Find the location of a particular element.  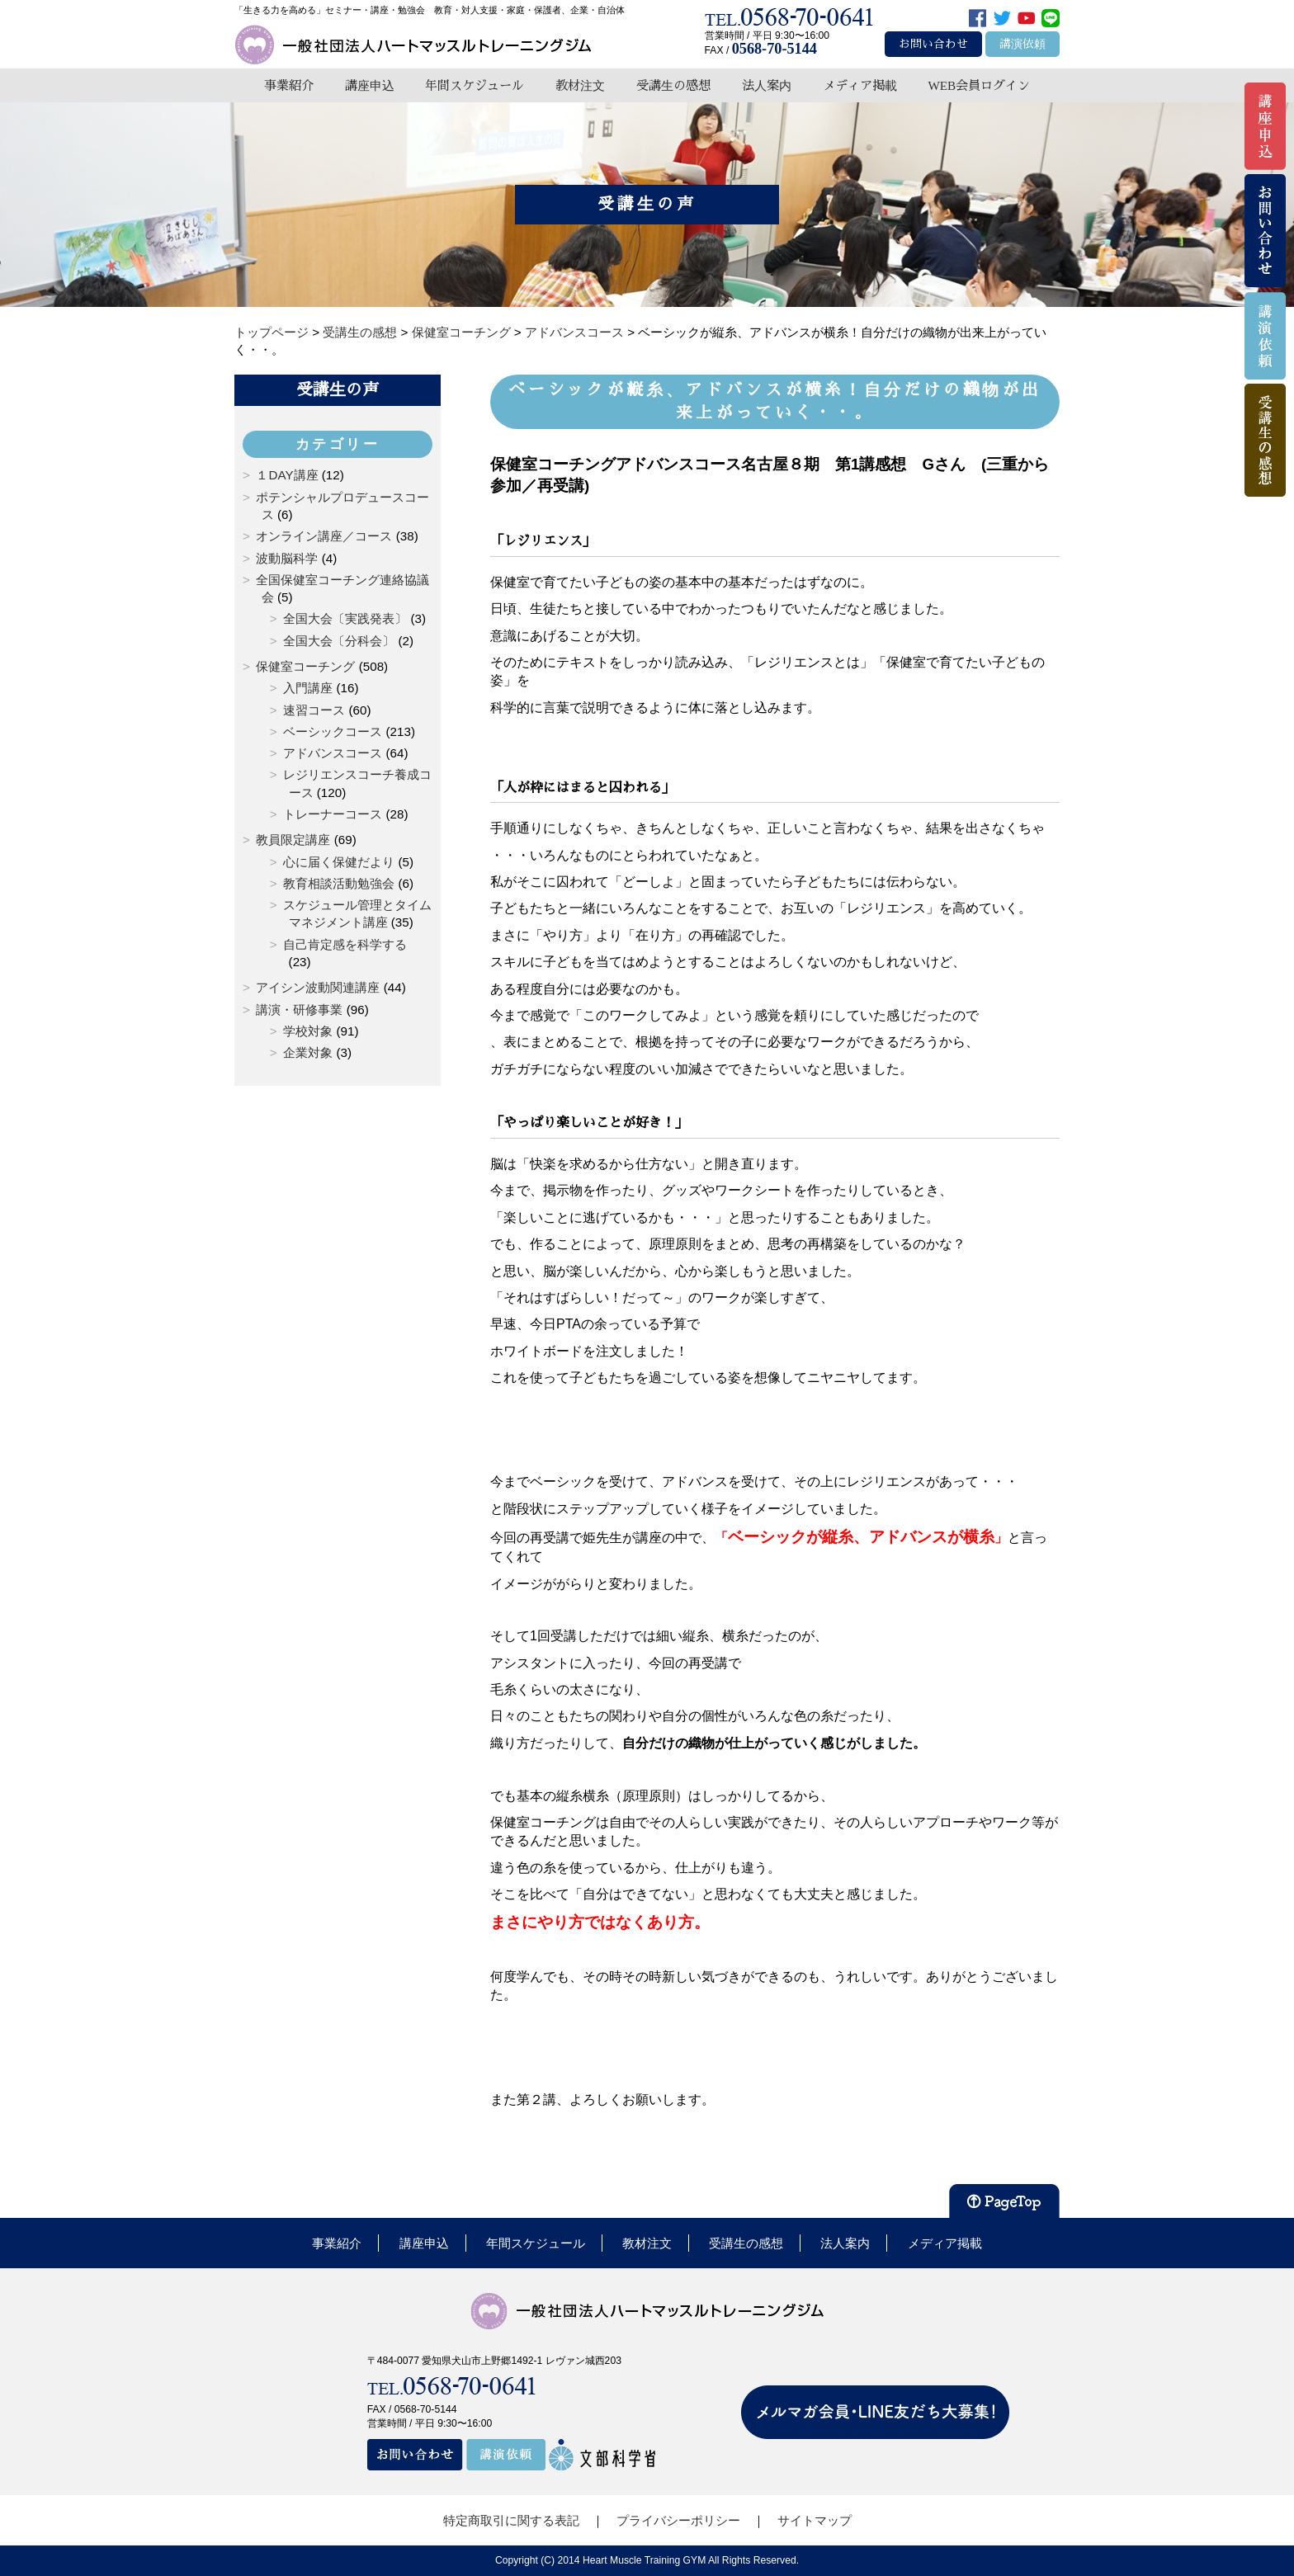

トレーナーコース is located at coordinates (332, 814).